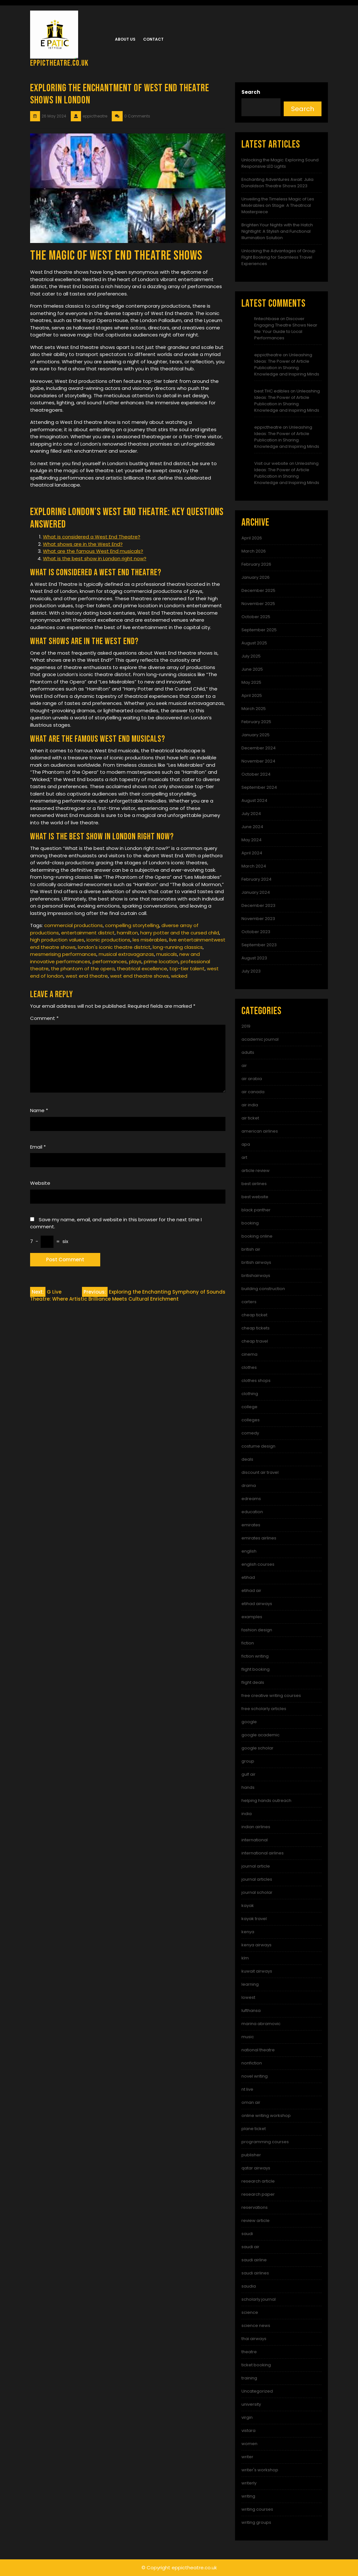  I want to click on british air, so click(250, 1249).